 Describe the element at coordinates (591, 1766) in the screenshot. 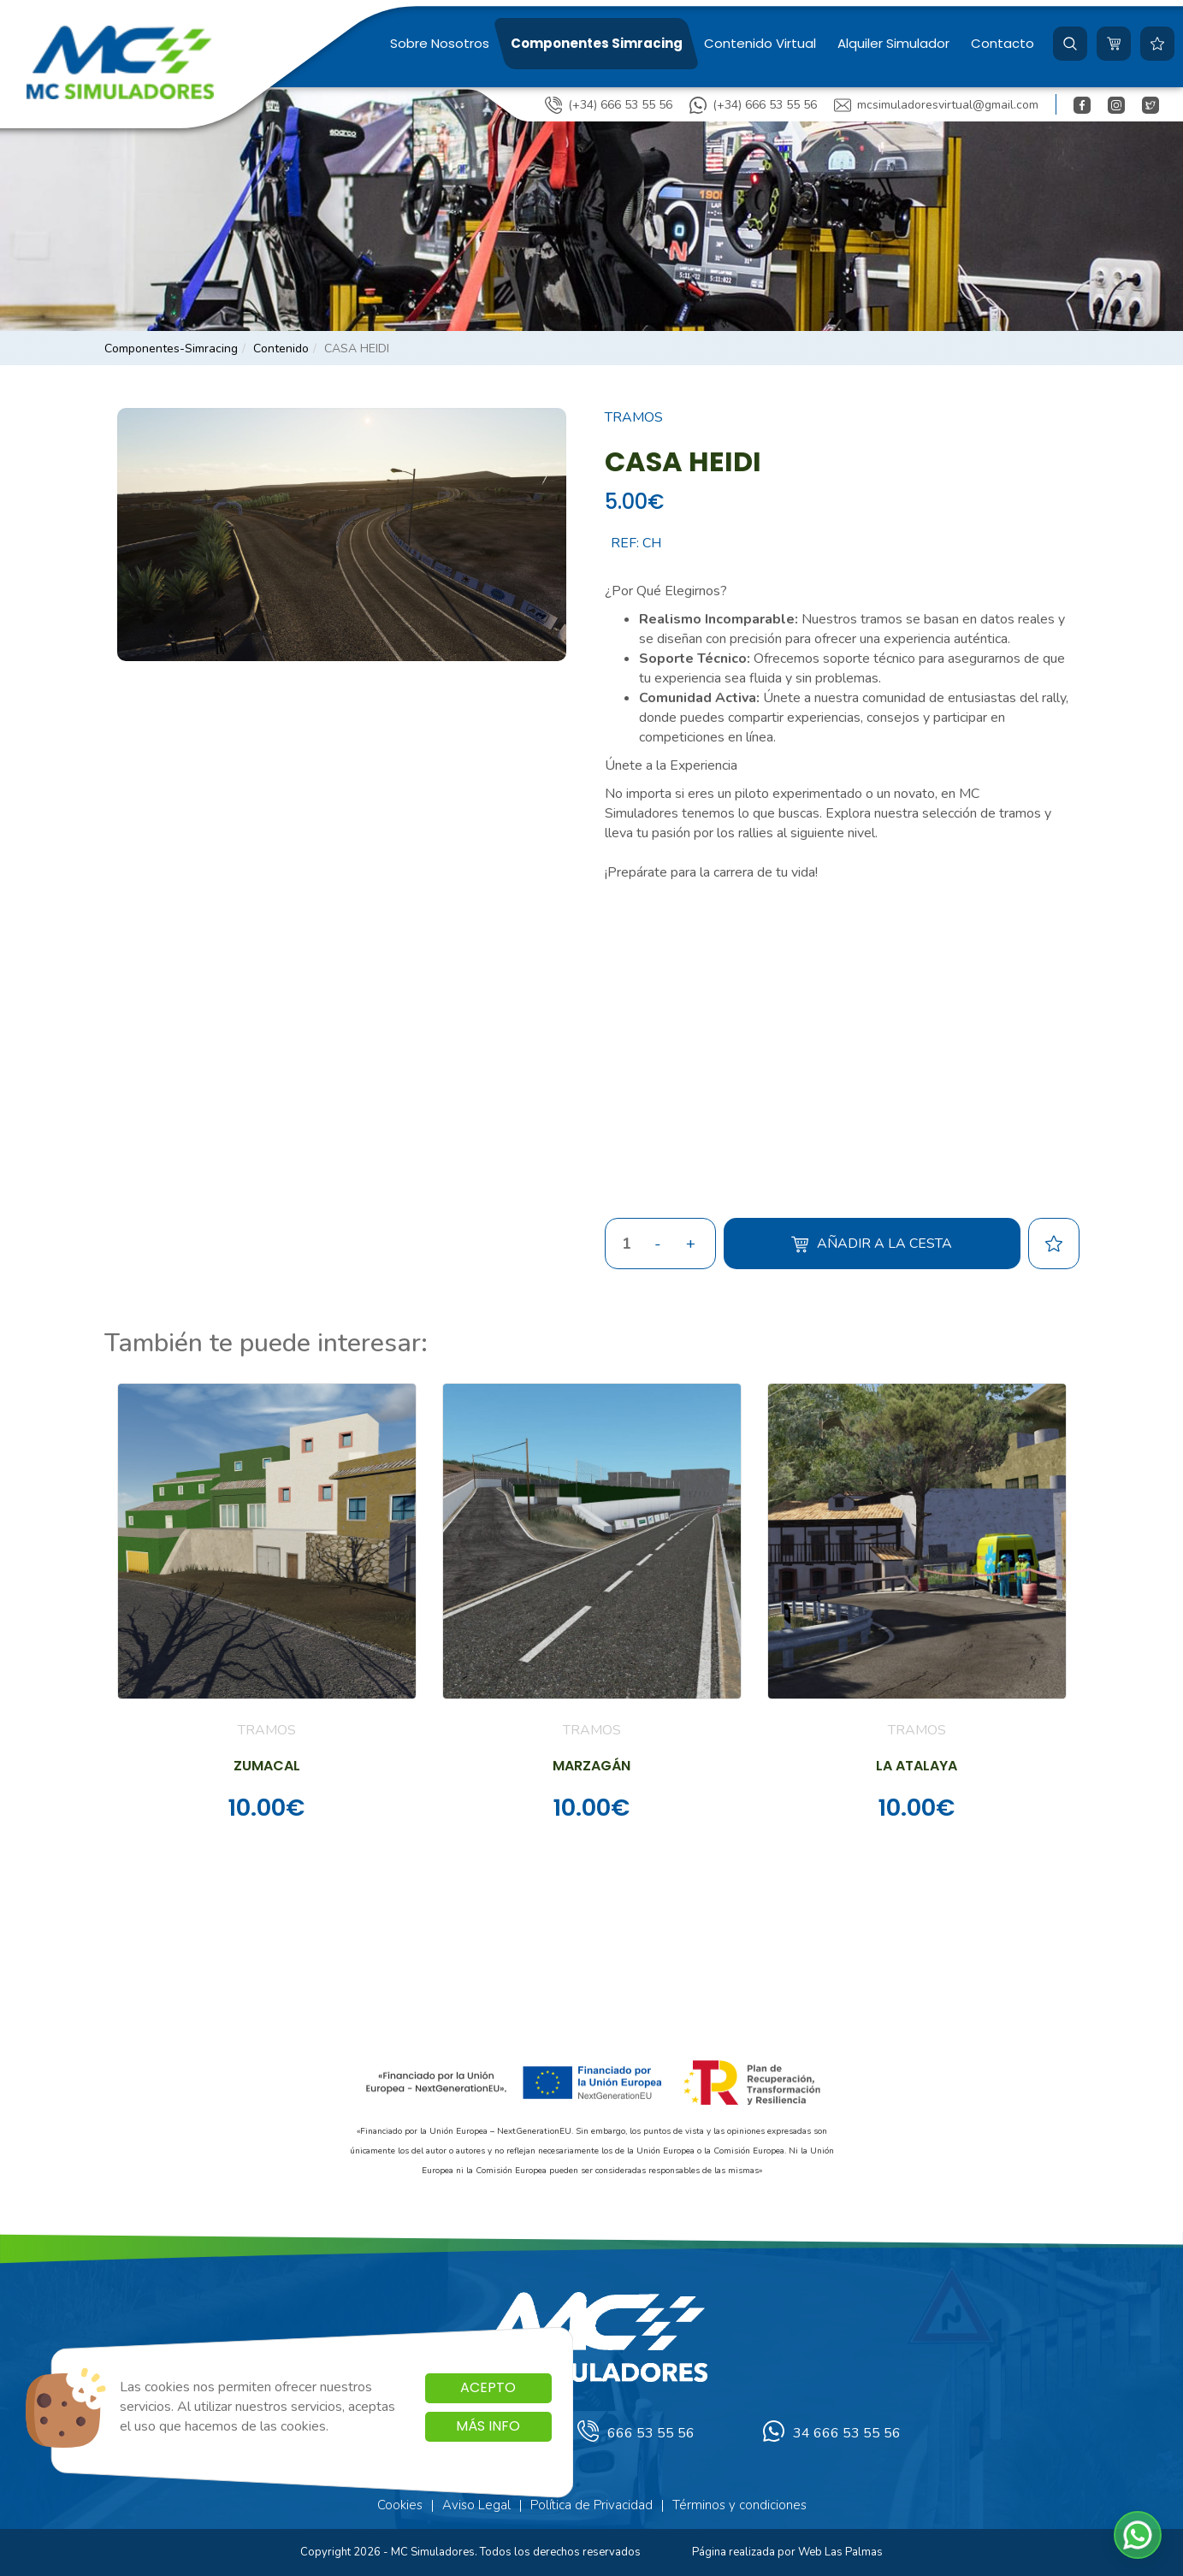

I see `MARZAGÁN` at that location.